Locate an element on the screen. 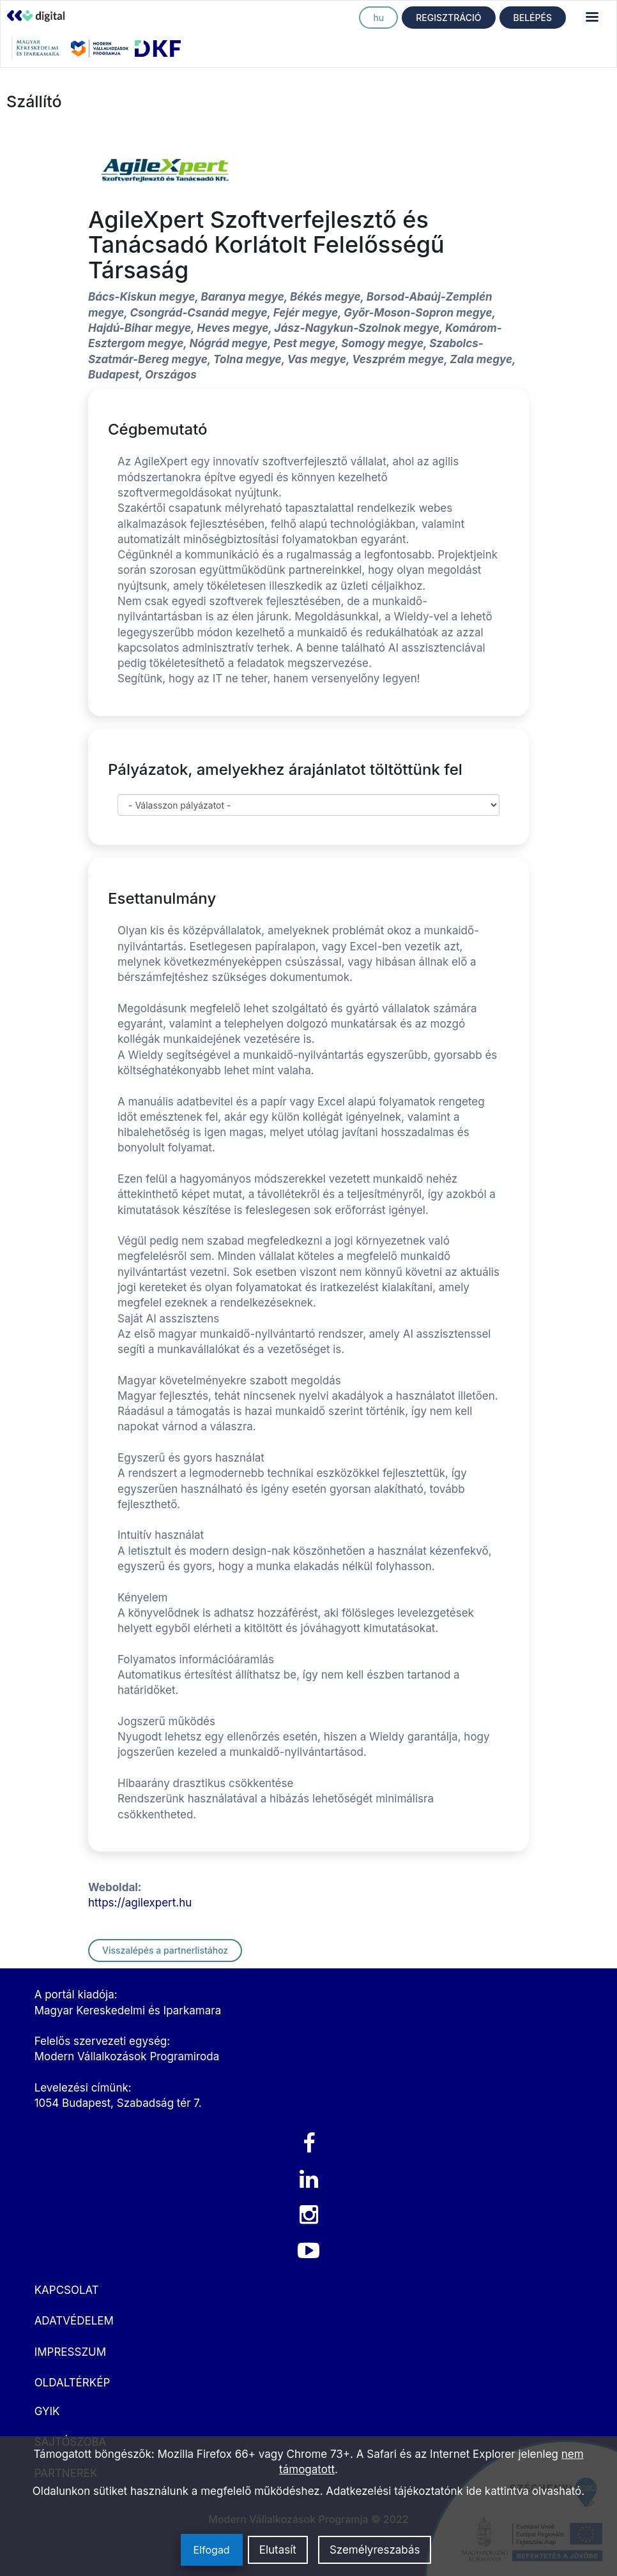  https://agilexpert.hu is located at coordinates (140, 1902).